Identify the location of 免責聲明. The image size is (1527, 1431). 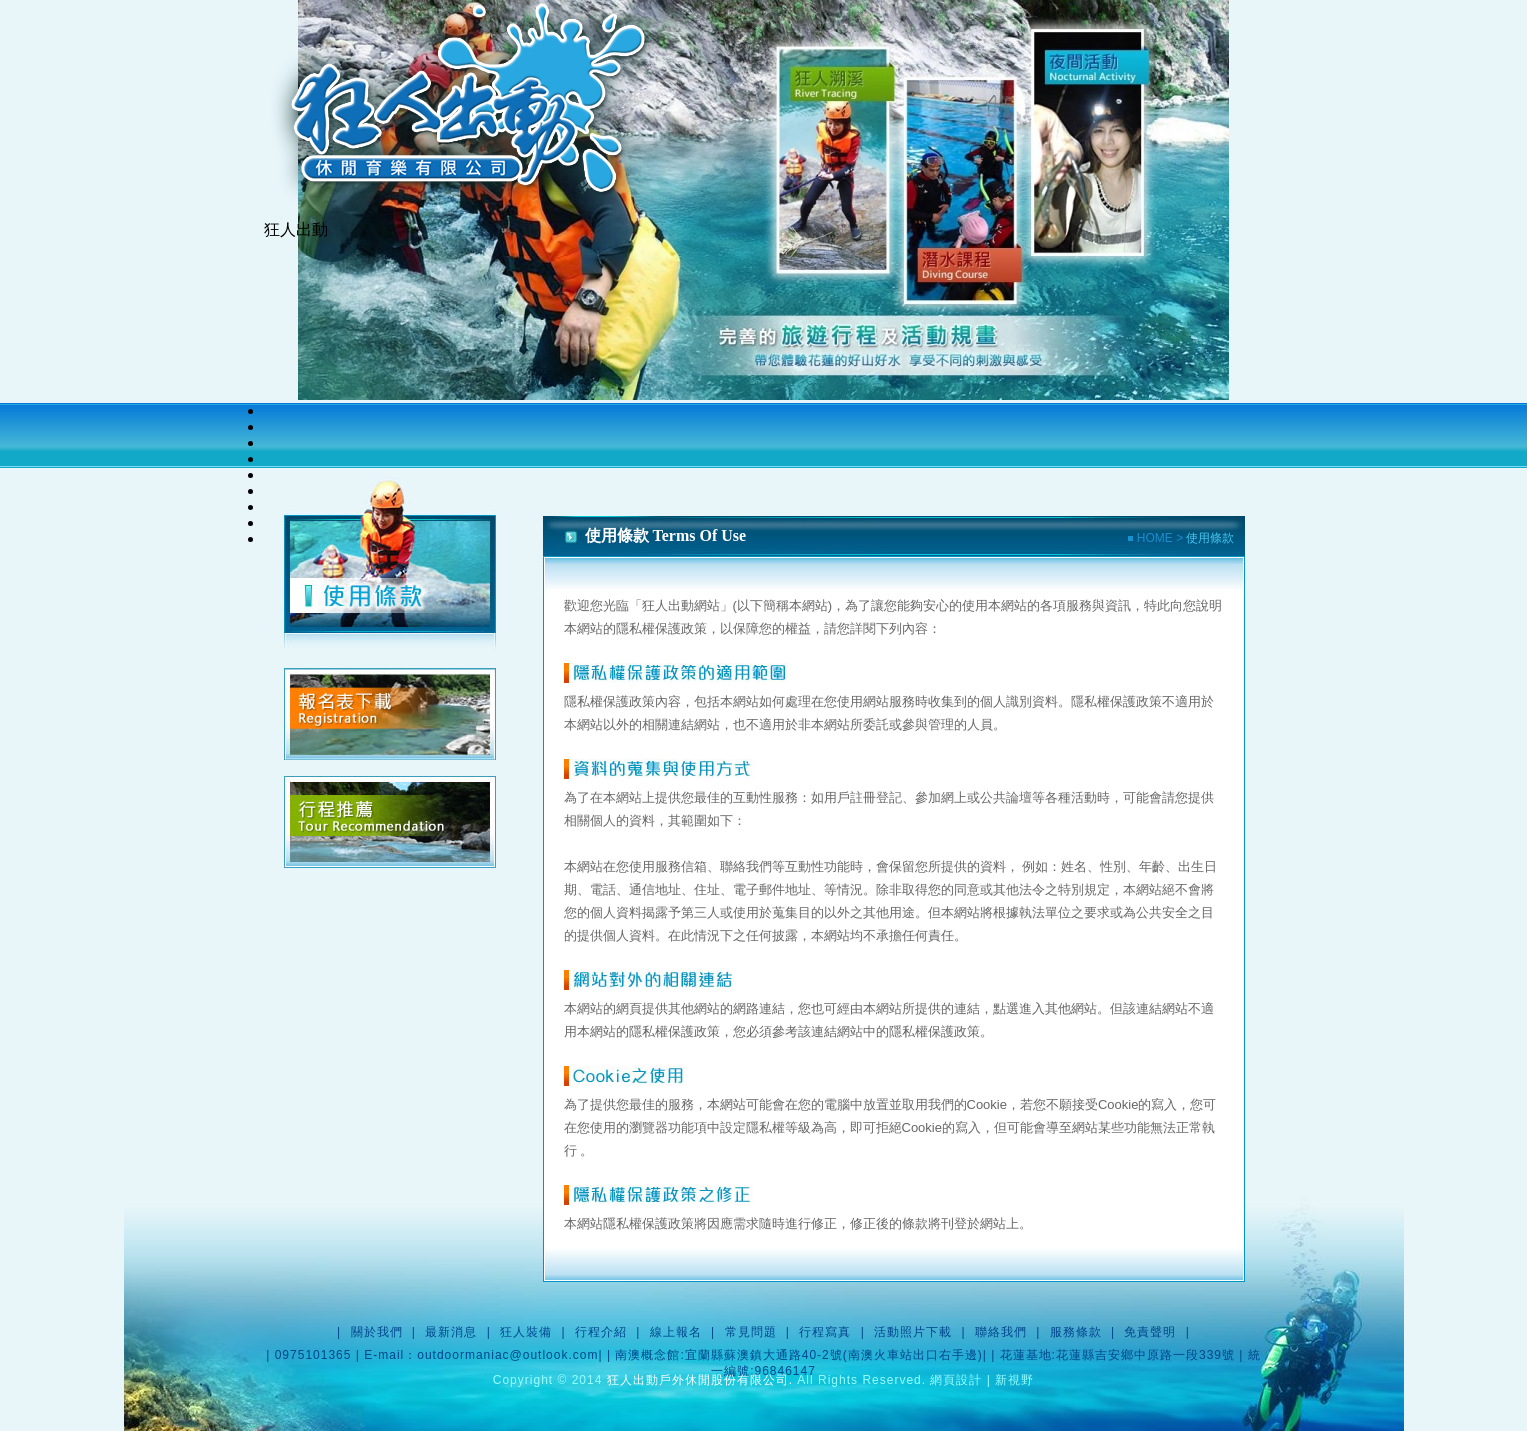
(1150, 1332).